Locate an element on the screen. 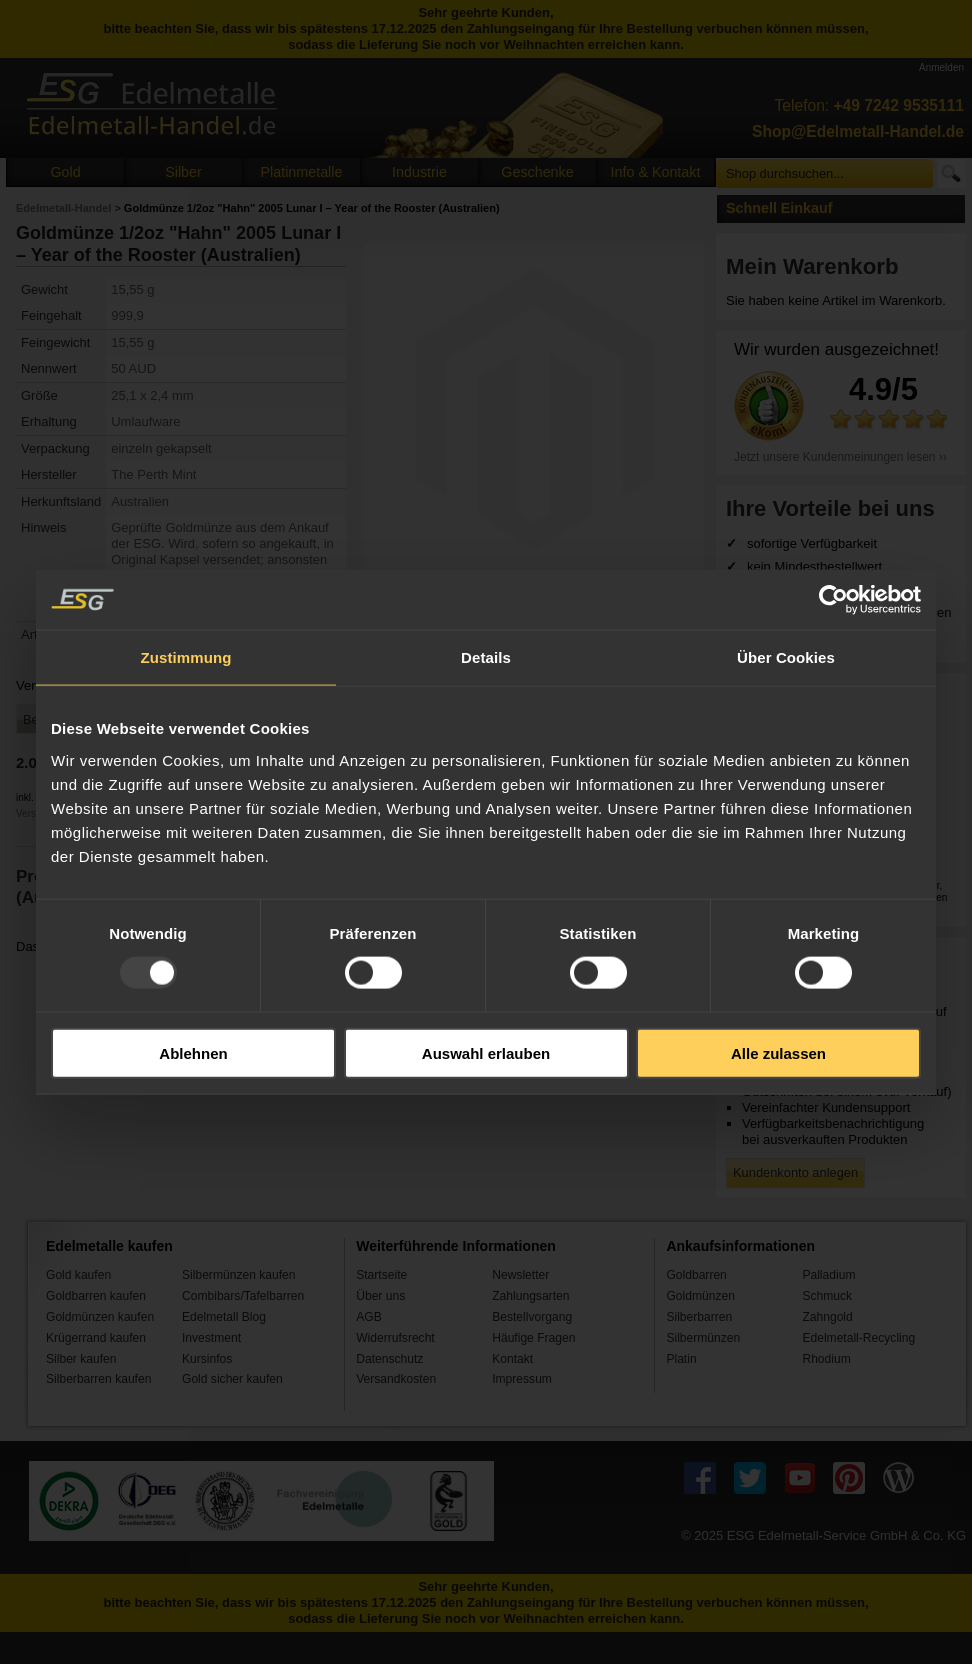 The image size is (972, 1664). Häufige Fragen is located at coordinates (533, 1338).